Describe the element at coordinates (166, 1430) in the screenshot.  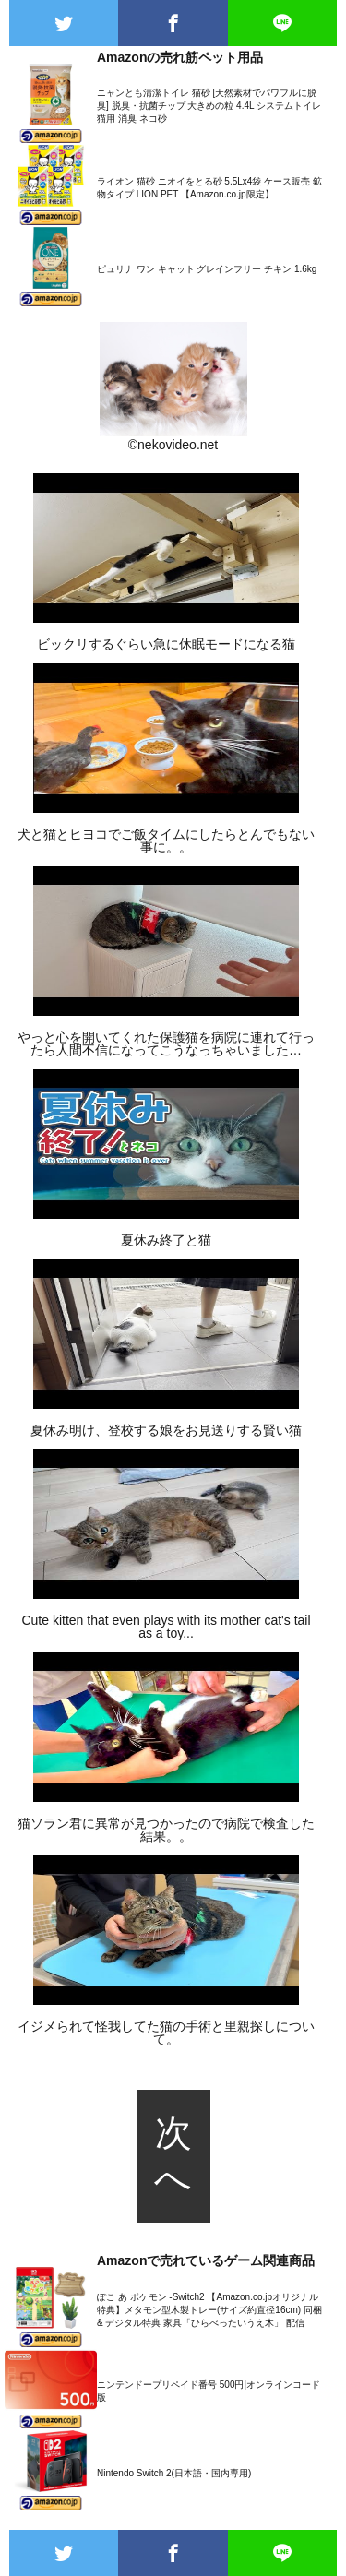
I see `夏休み明け、登校する娘をお見送りする賢い猫` at that location.